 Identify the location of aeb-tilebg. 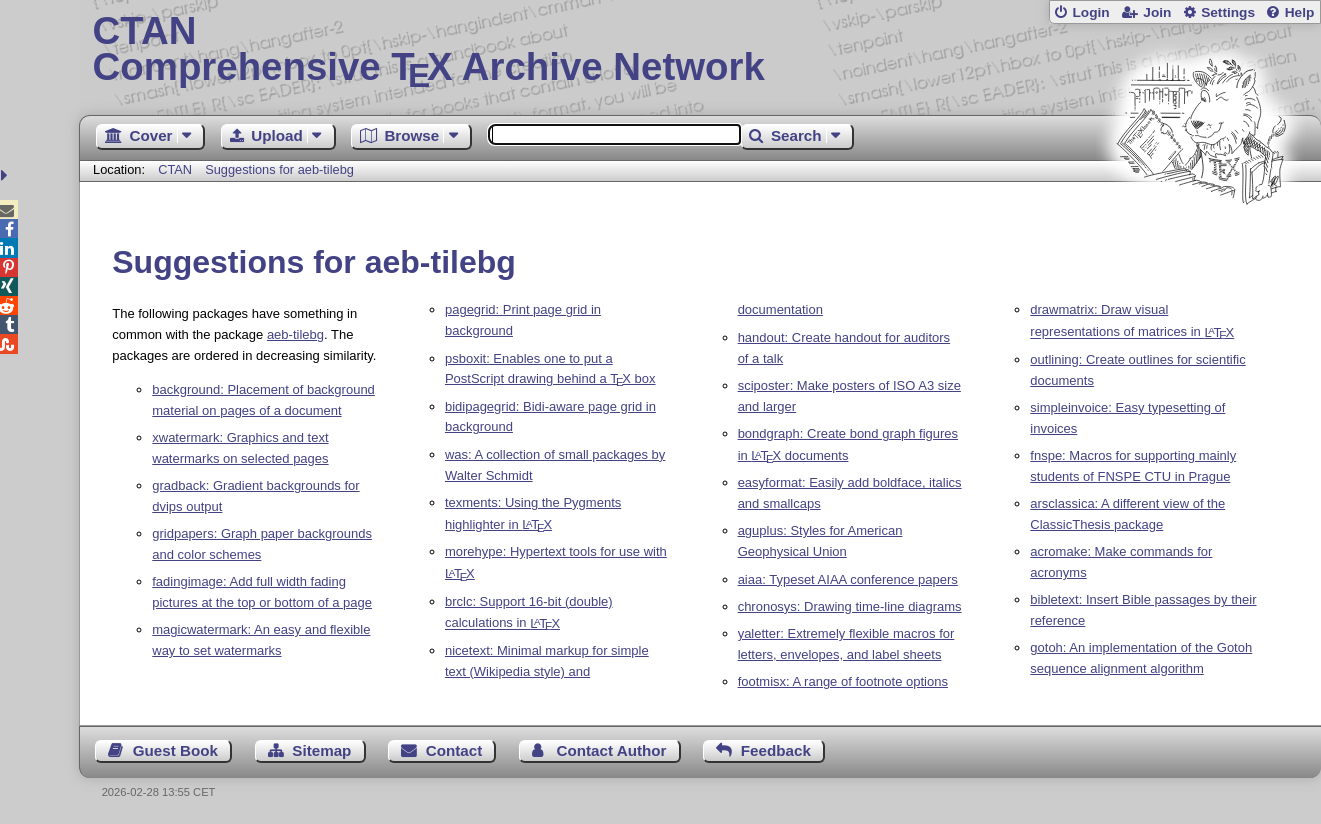
(295, 334).